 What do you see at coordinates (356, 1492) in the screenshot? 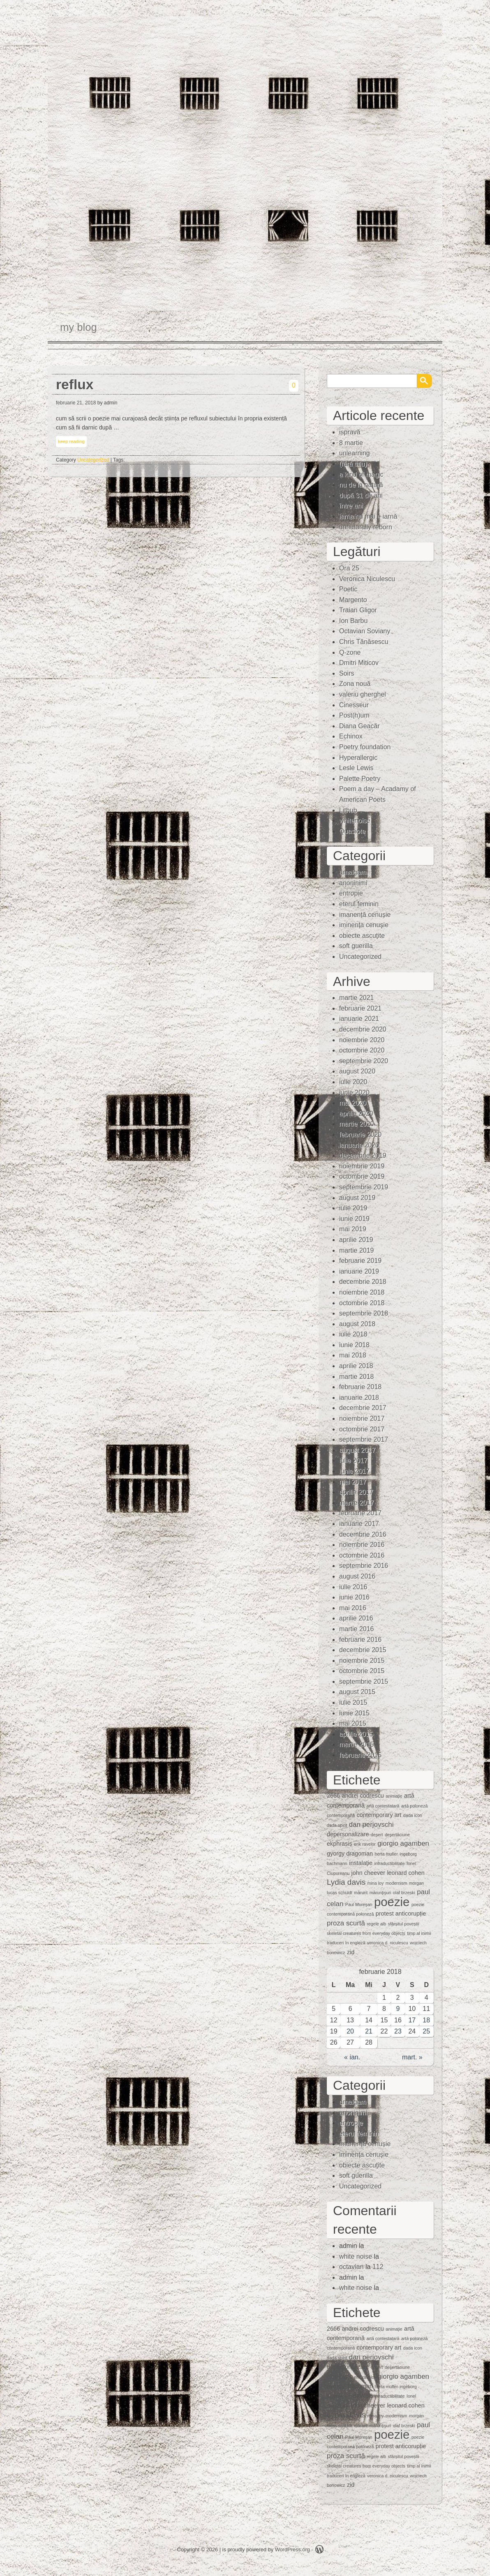
I see `aprilie 2017` at bounding box center [356, 1492].